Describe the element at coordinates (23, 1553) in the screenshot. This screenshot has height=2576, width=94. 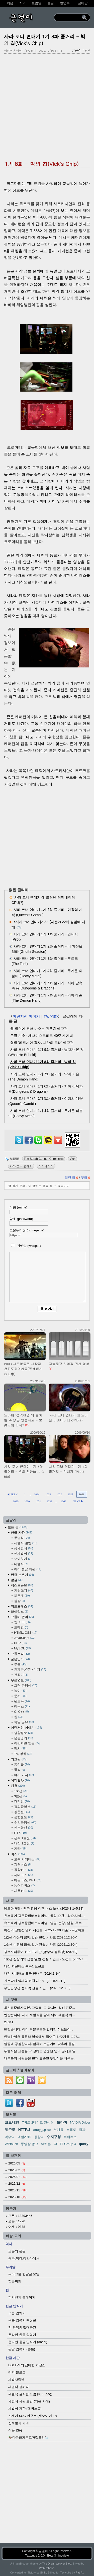
I see `신세벌식` at that location.